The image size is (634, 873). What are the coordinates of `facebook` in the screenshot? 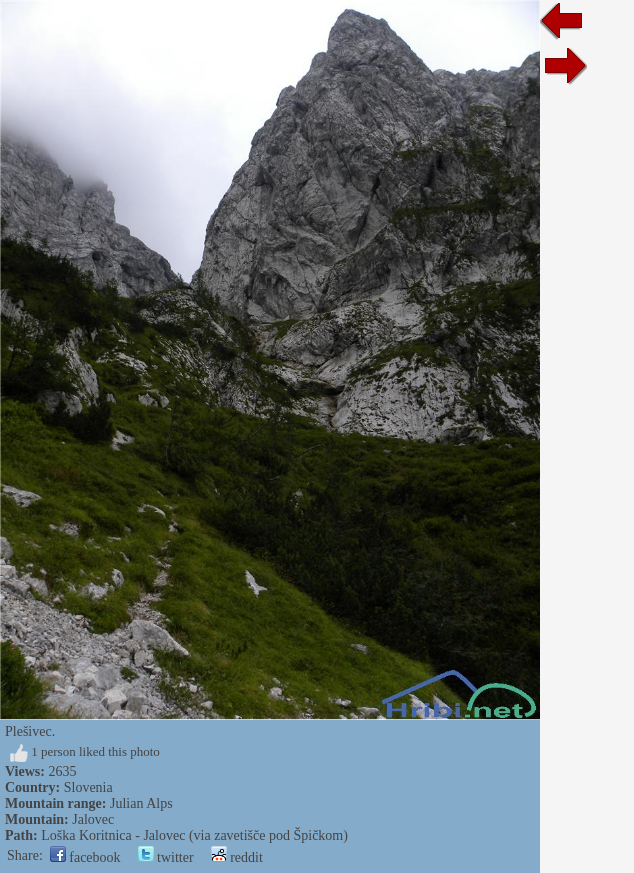 It's located at (85, 857).